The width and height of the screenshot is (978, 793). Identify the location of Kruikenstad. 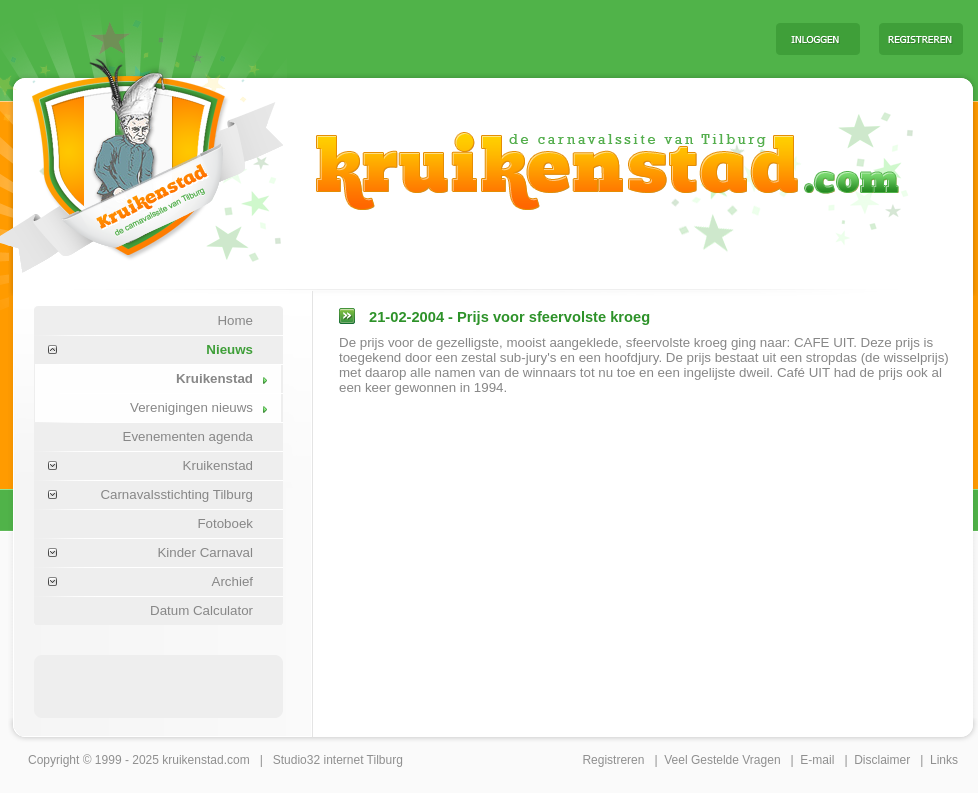
(214, 378).